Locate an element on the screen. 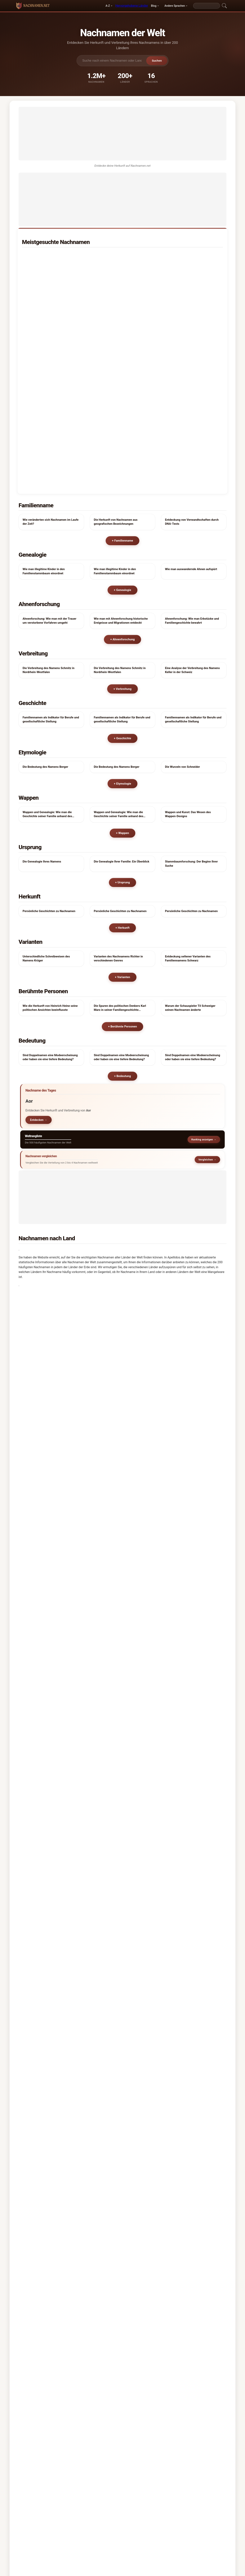 The height and width of the screenshot is (2576, 245). belgische Nachnamen is located at coordinates (43, 1281).